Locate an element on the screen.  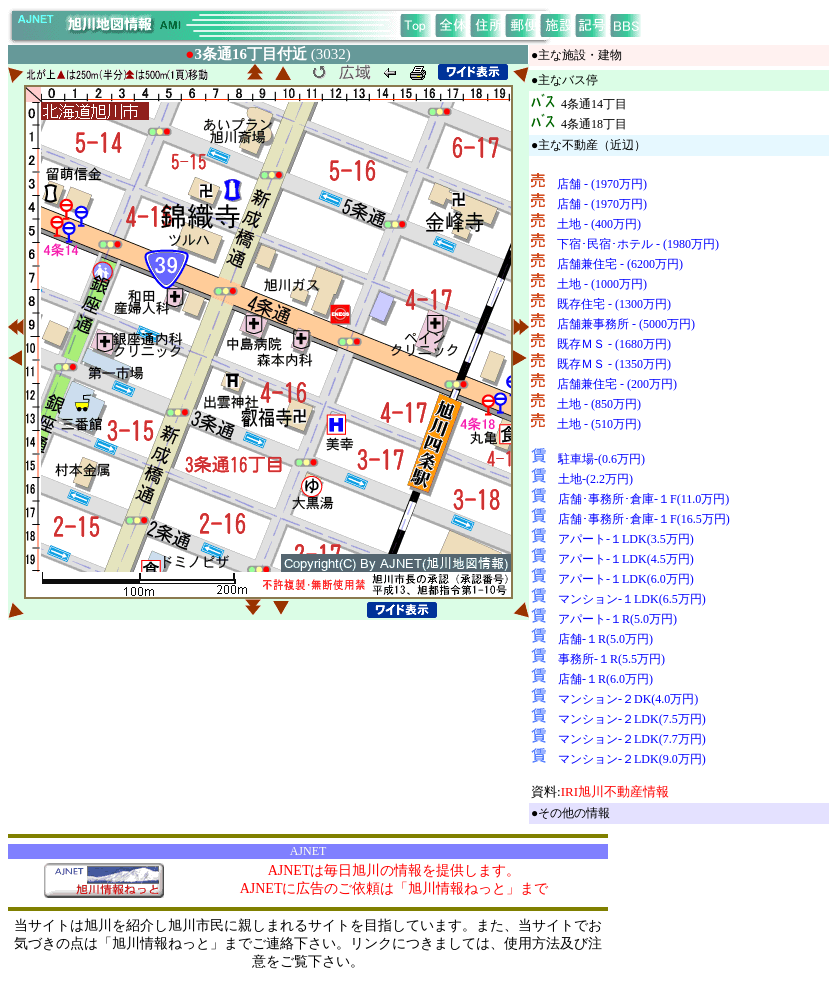
土地-(2.2万円) is located at coordinates (595, 479).